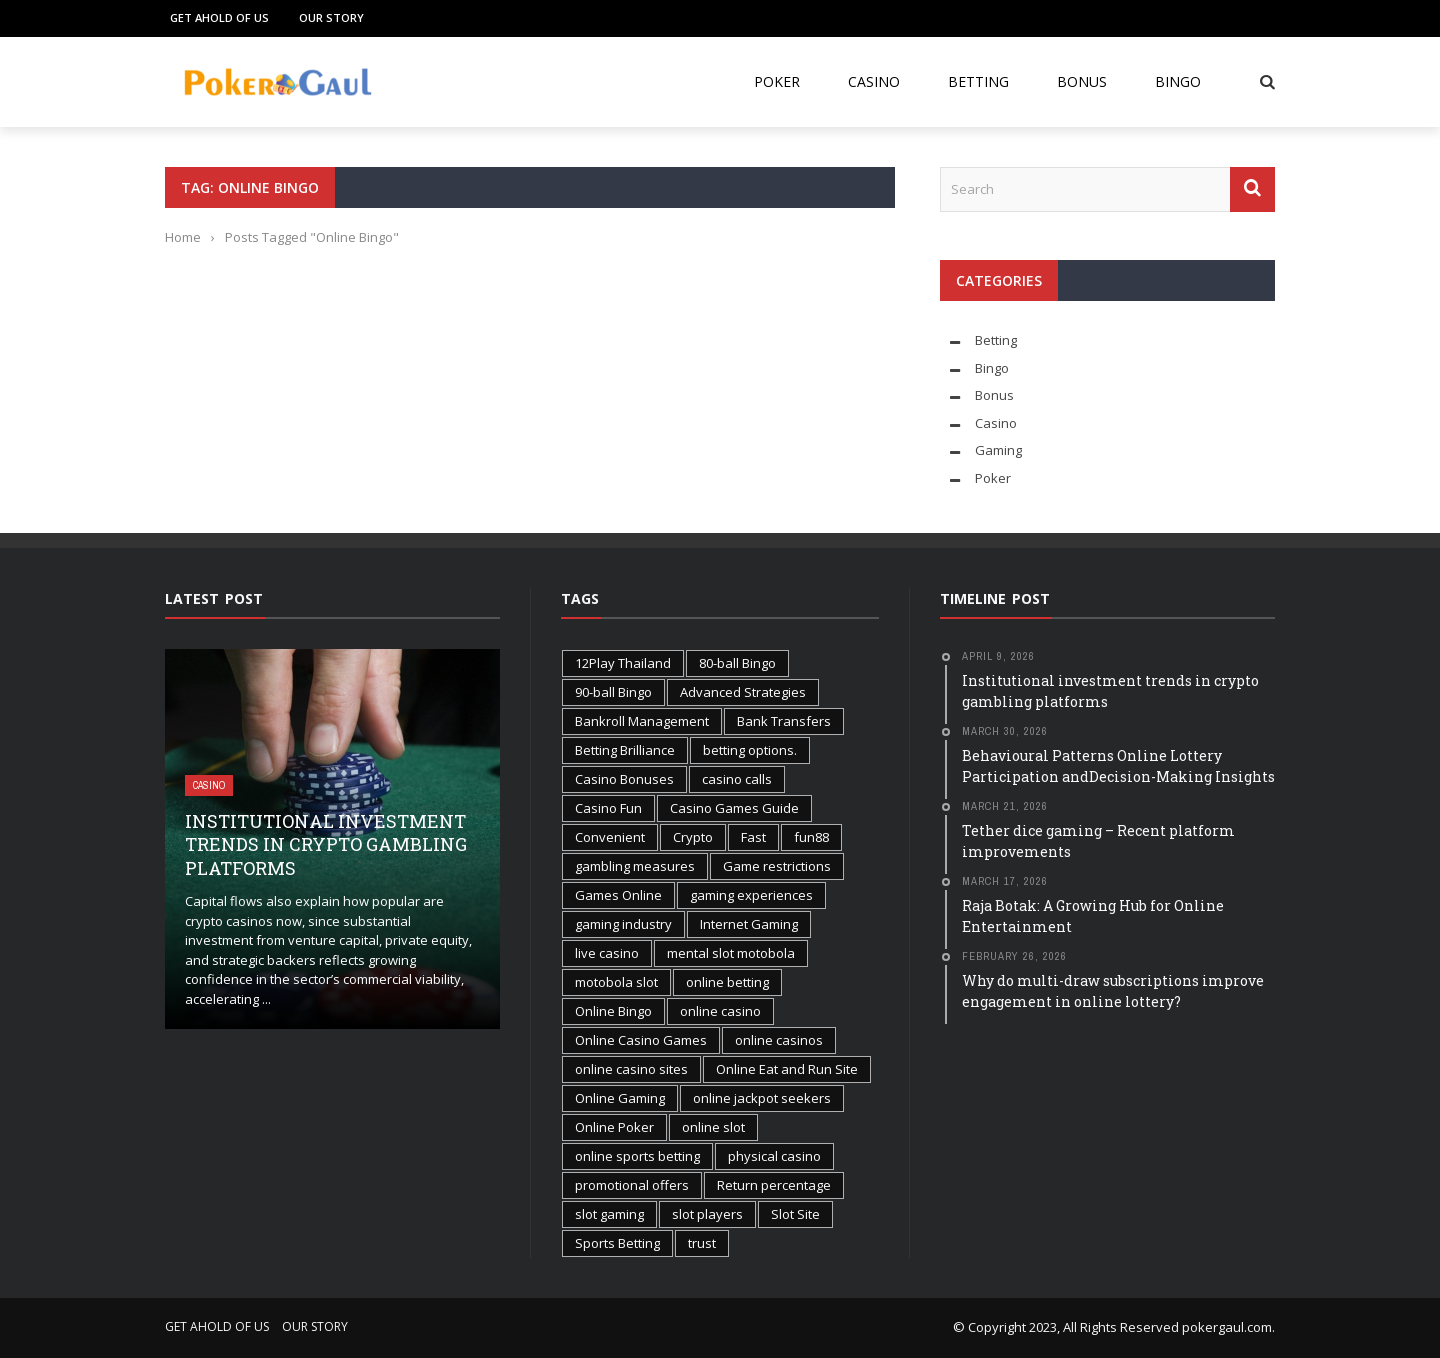 The height and width of the screenshot is (1358, 1440). I want to click on 12Play Thailand [12Play Thailand (1 item)], so click(623, 663).